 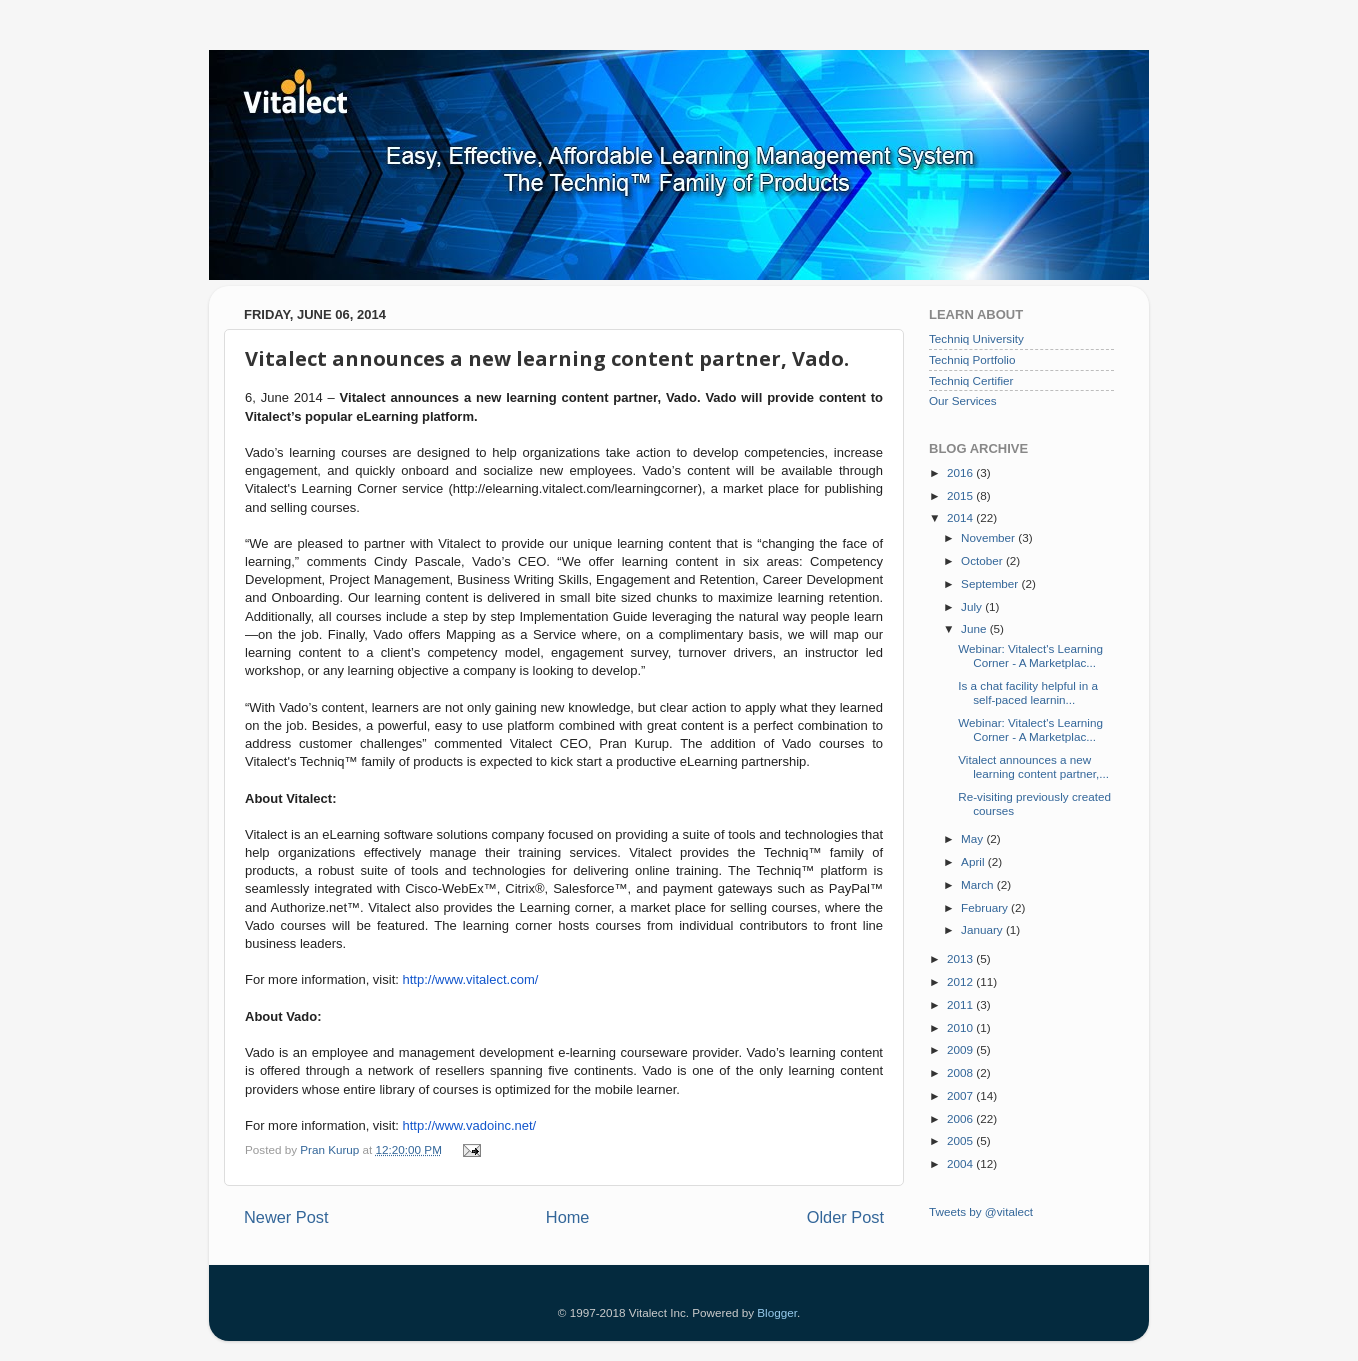 What do you see at coordinates (961, 1072) in the screenshot?
I see `2008` at bounding box center [961, 1072].